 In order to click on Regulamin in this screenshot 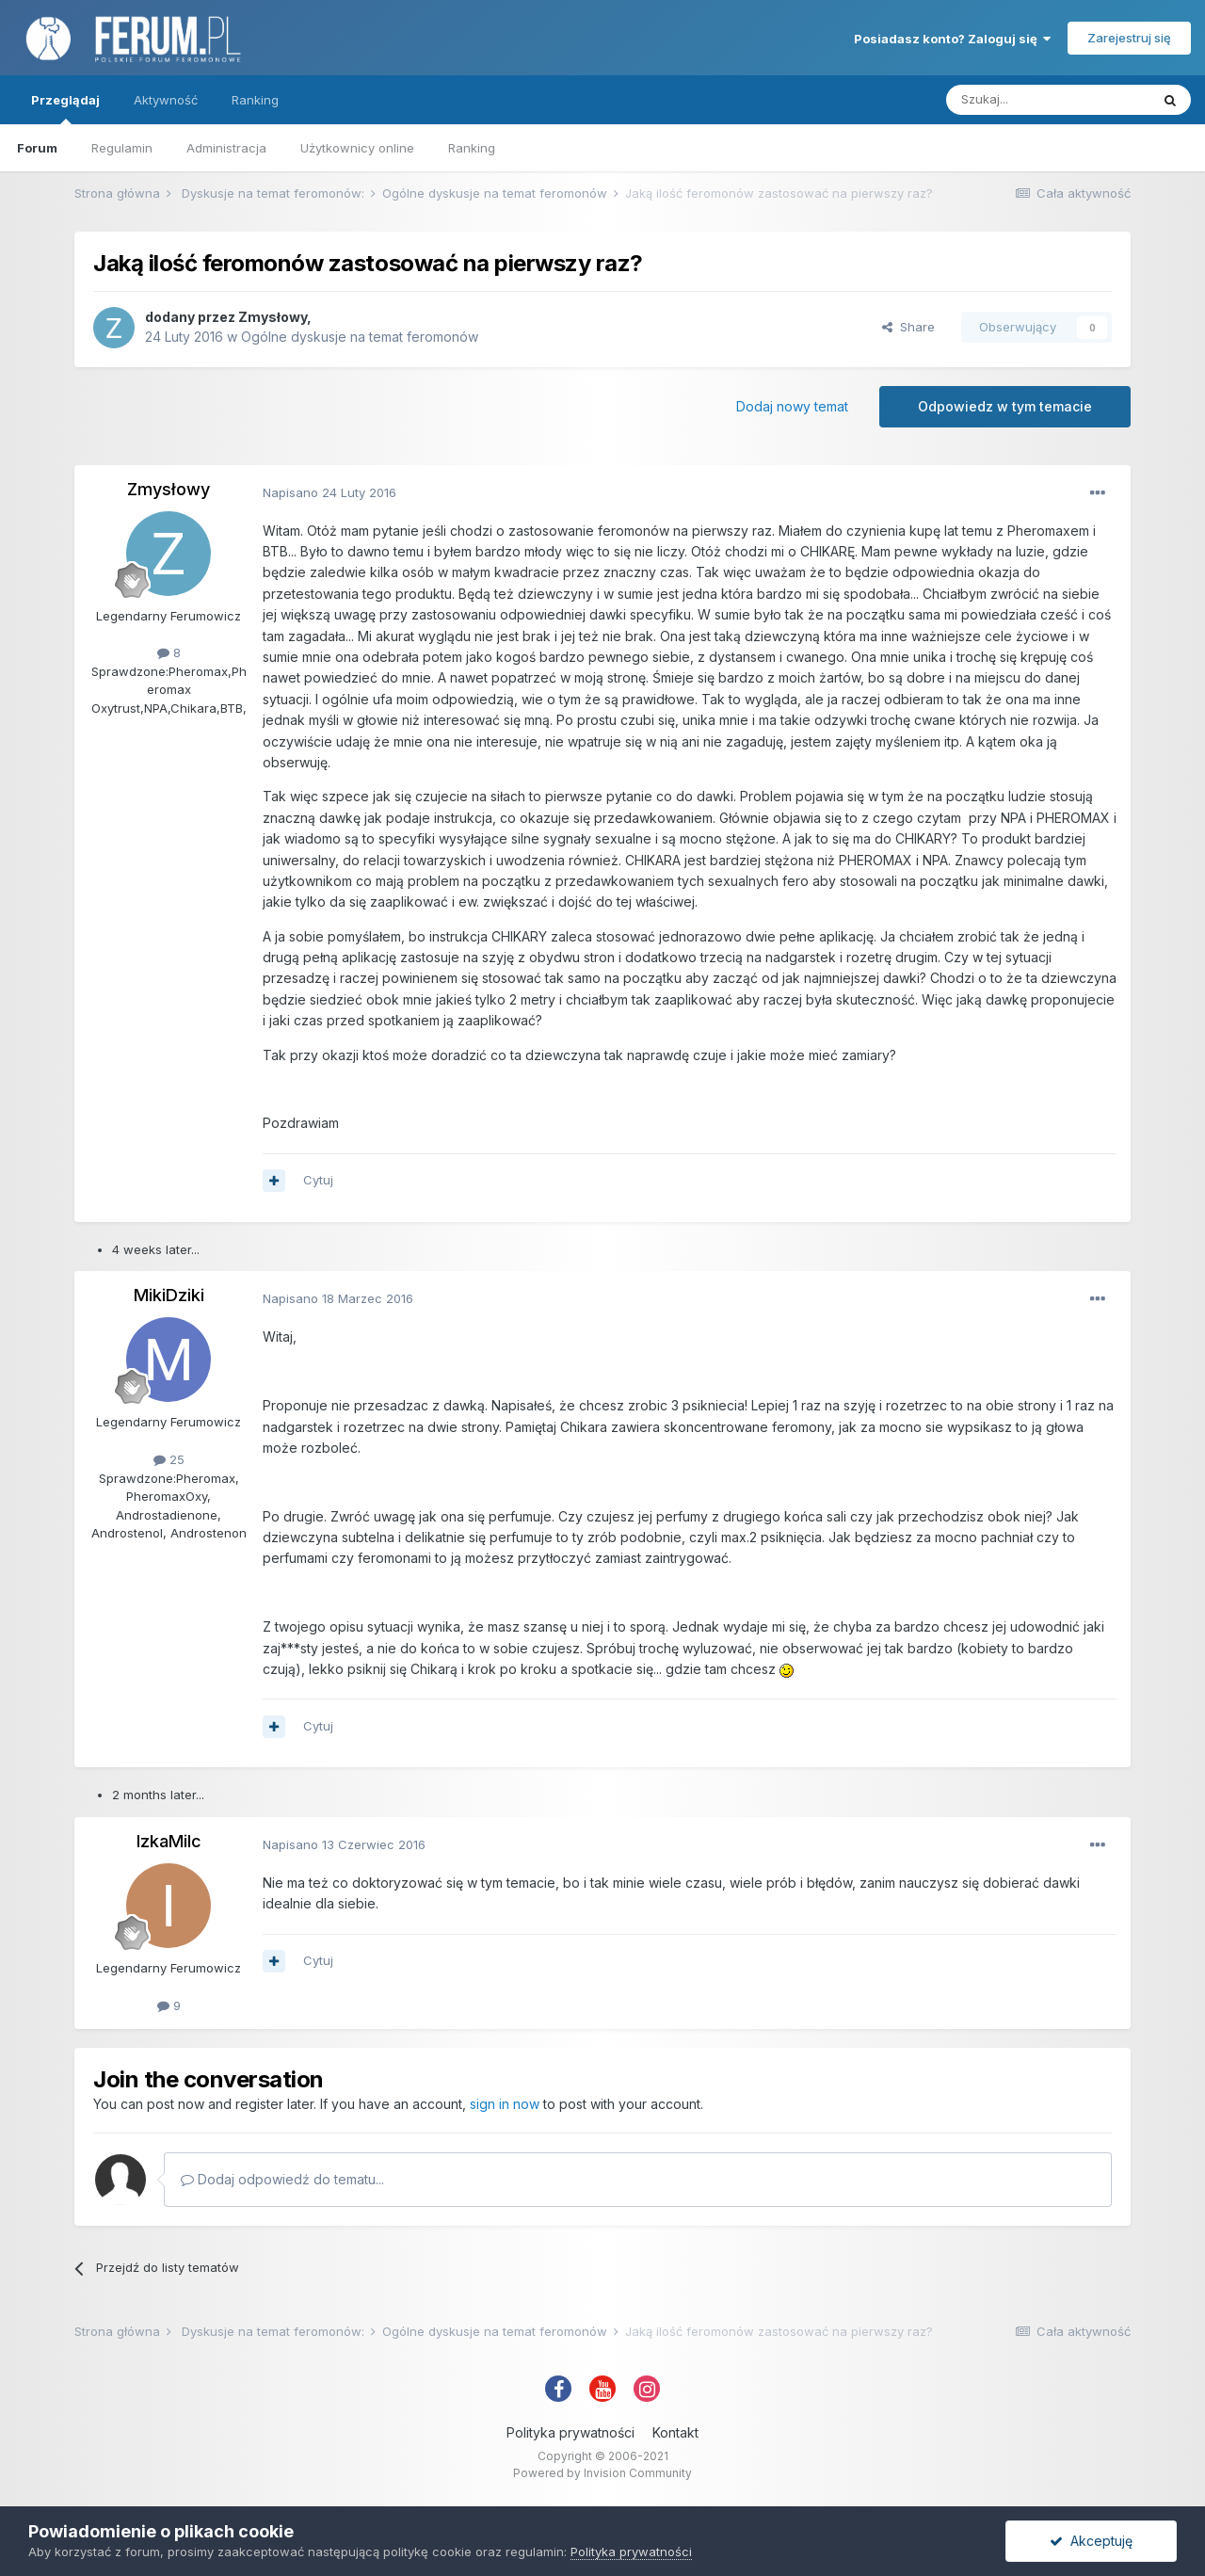, I will do `click(122, 147)`.